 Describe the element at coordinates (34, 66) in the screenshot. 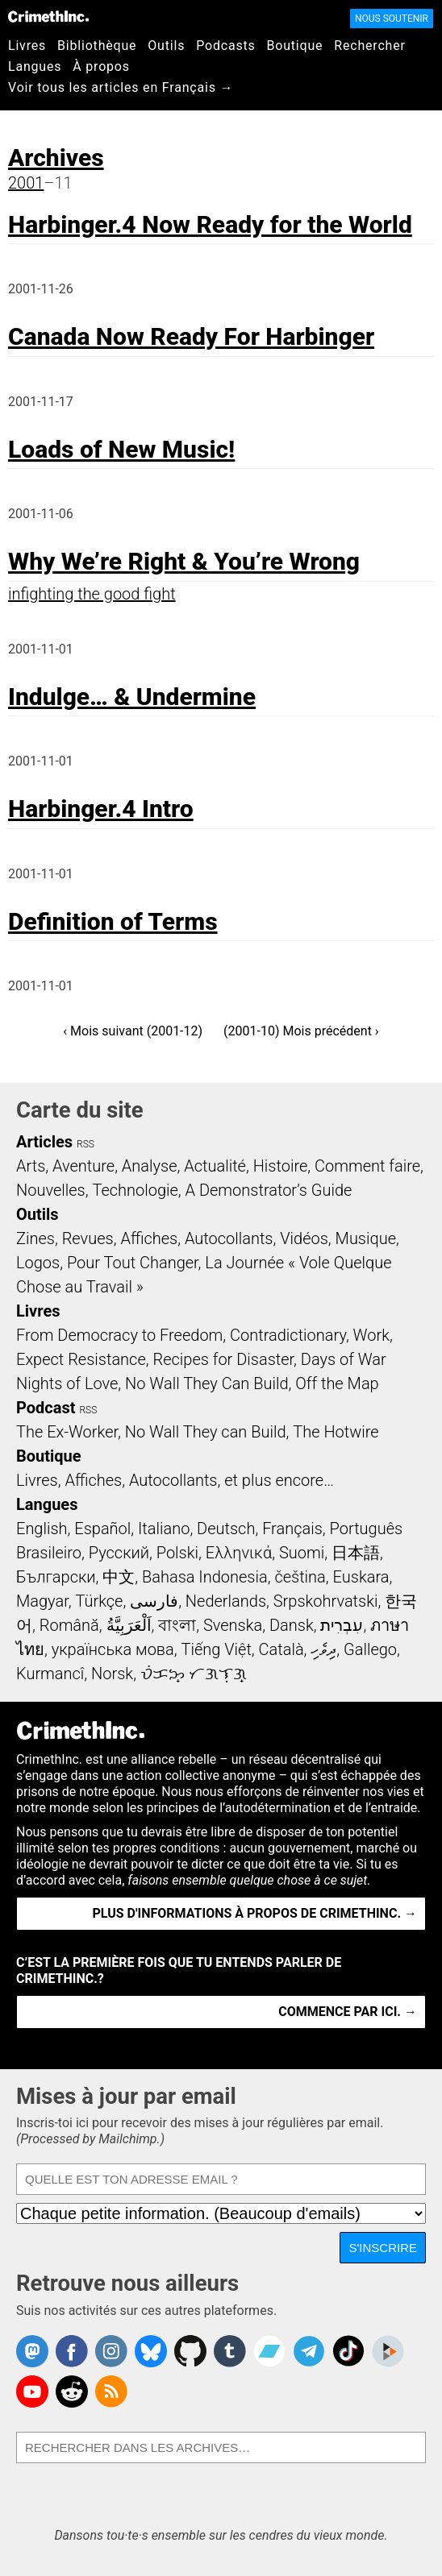

I see `Langues` at that location.